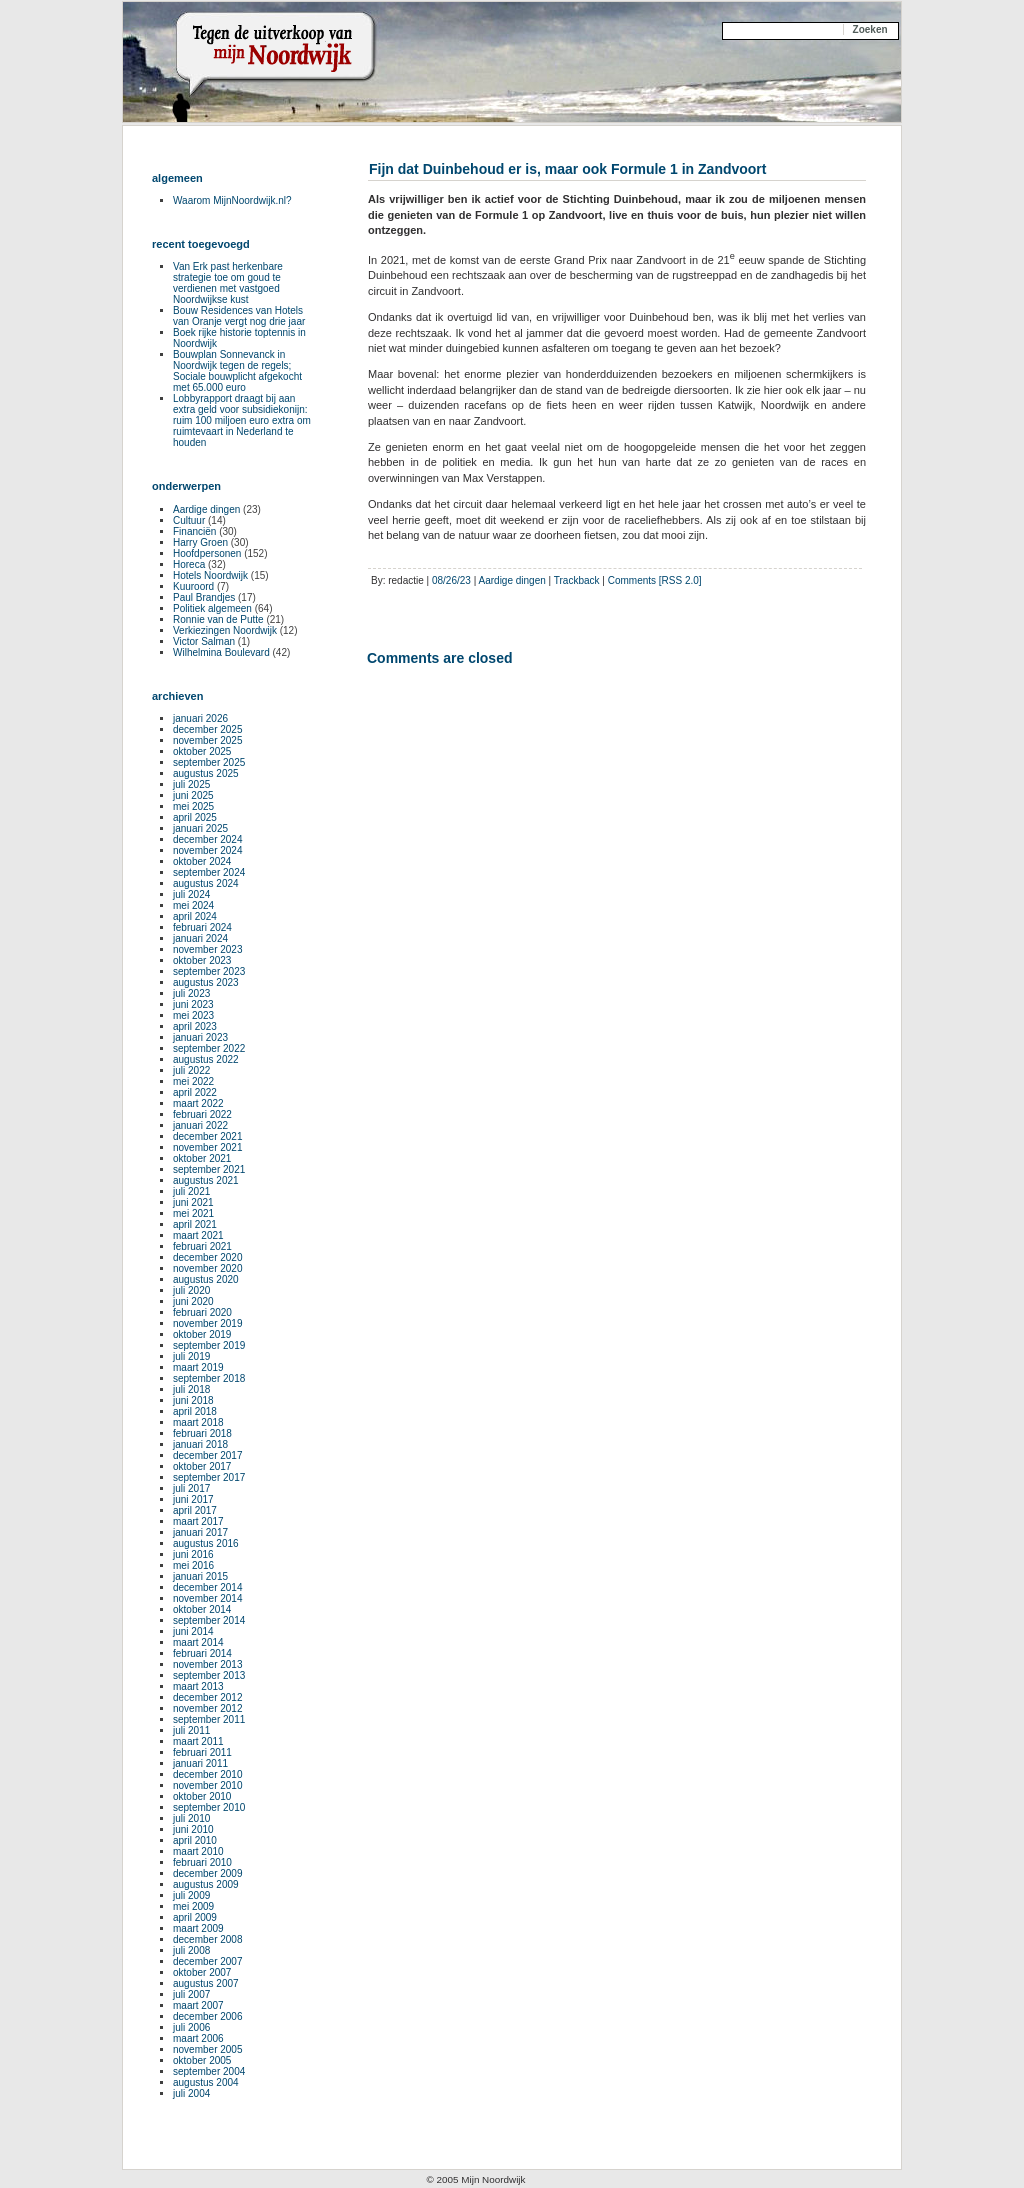 This screenshot has height=2188, width=1024. What do you see at coordinates (208, 1785) in the screenshot?
I see `november 2010` at bounding box center [208, 1785].